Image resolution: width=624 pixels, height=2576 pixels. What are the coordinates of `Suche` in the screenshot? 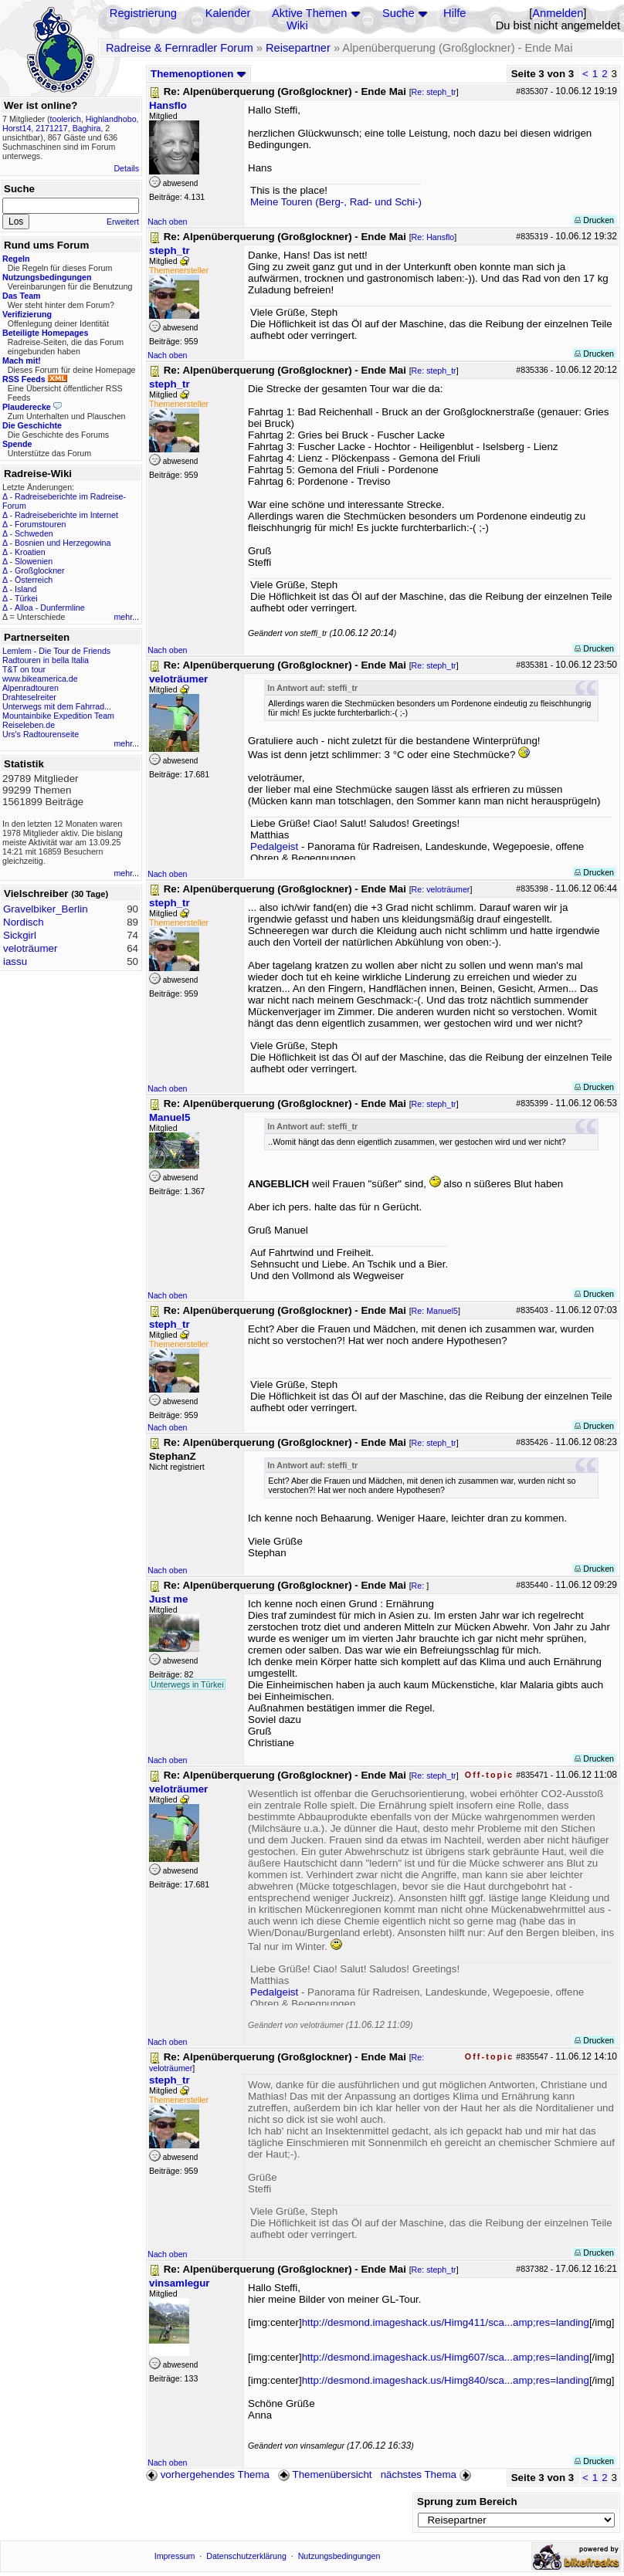 It's located at (398, 13).